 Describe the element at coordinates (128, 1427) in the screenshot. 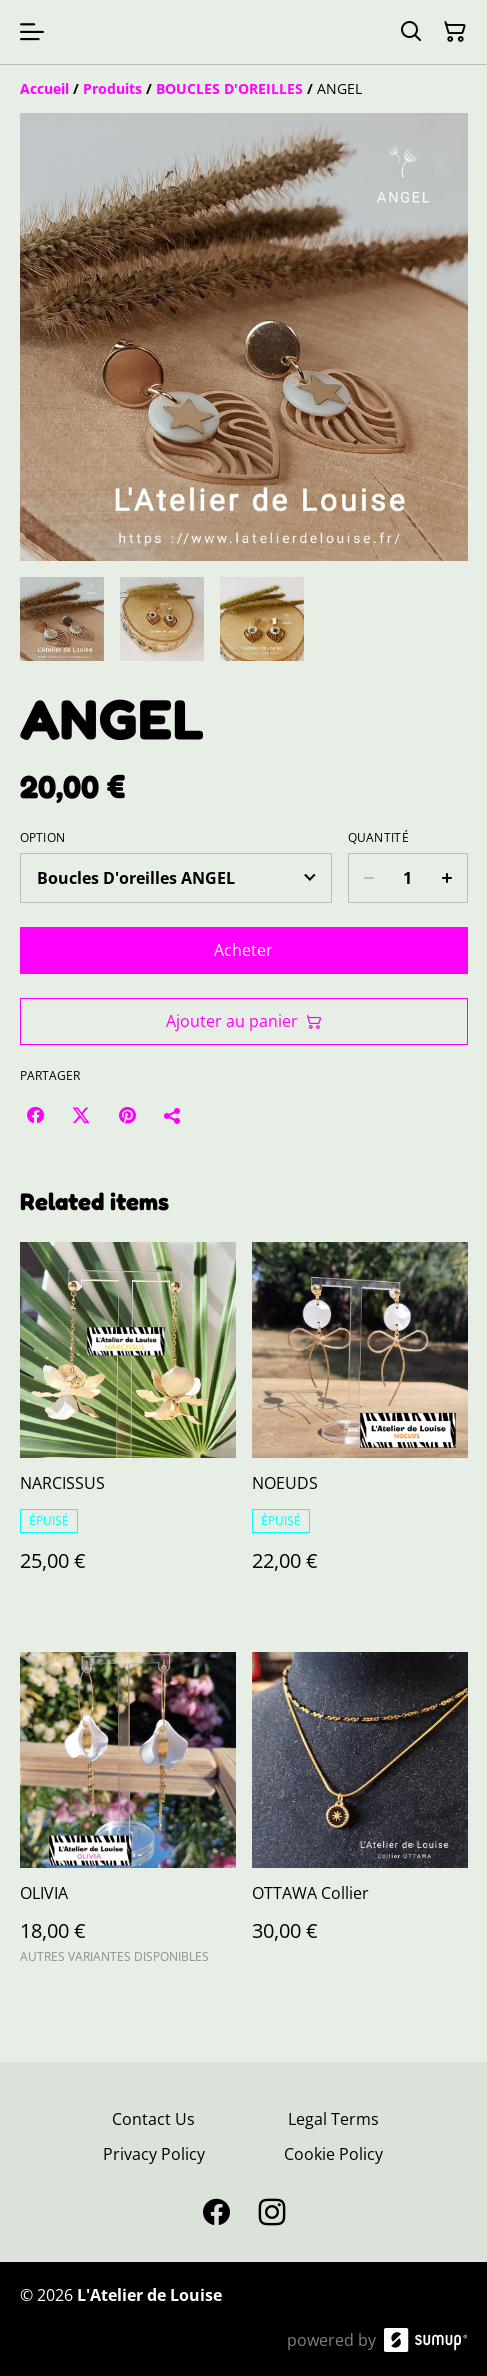

I see `[NARCISSUS]` at that location.